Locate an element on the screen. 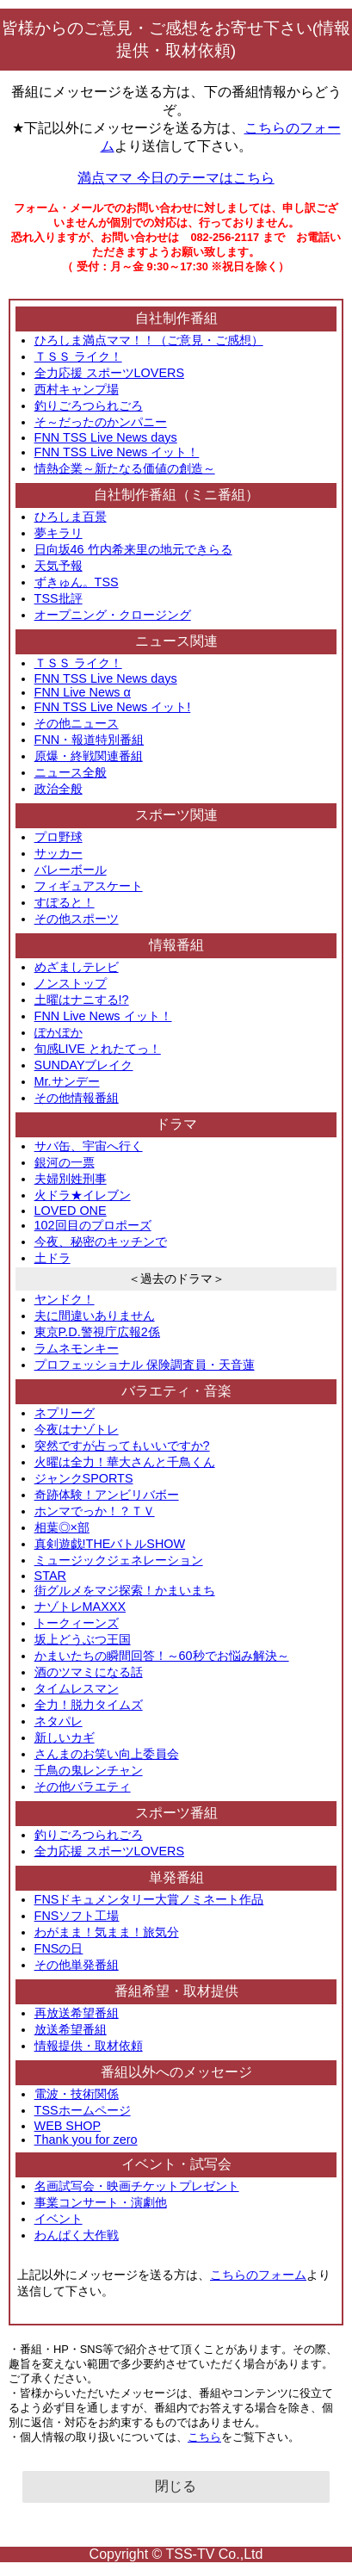 Image resolution: width=352 pixels, height=2576 pixels. ネプリーグ is located at coordinates (64, 1413).